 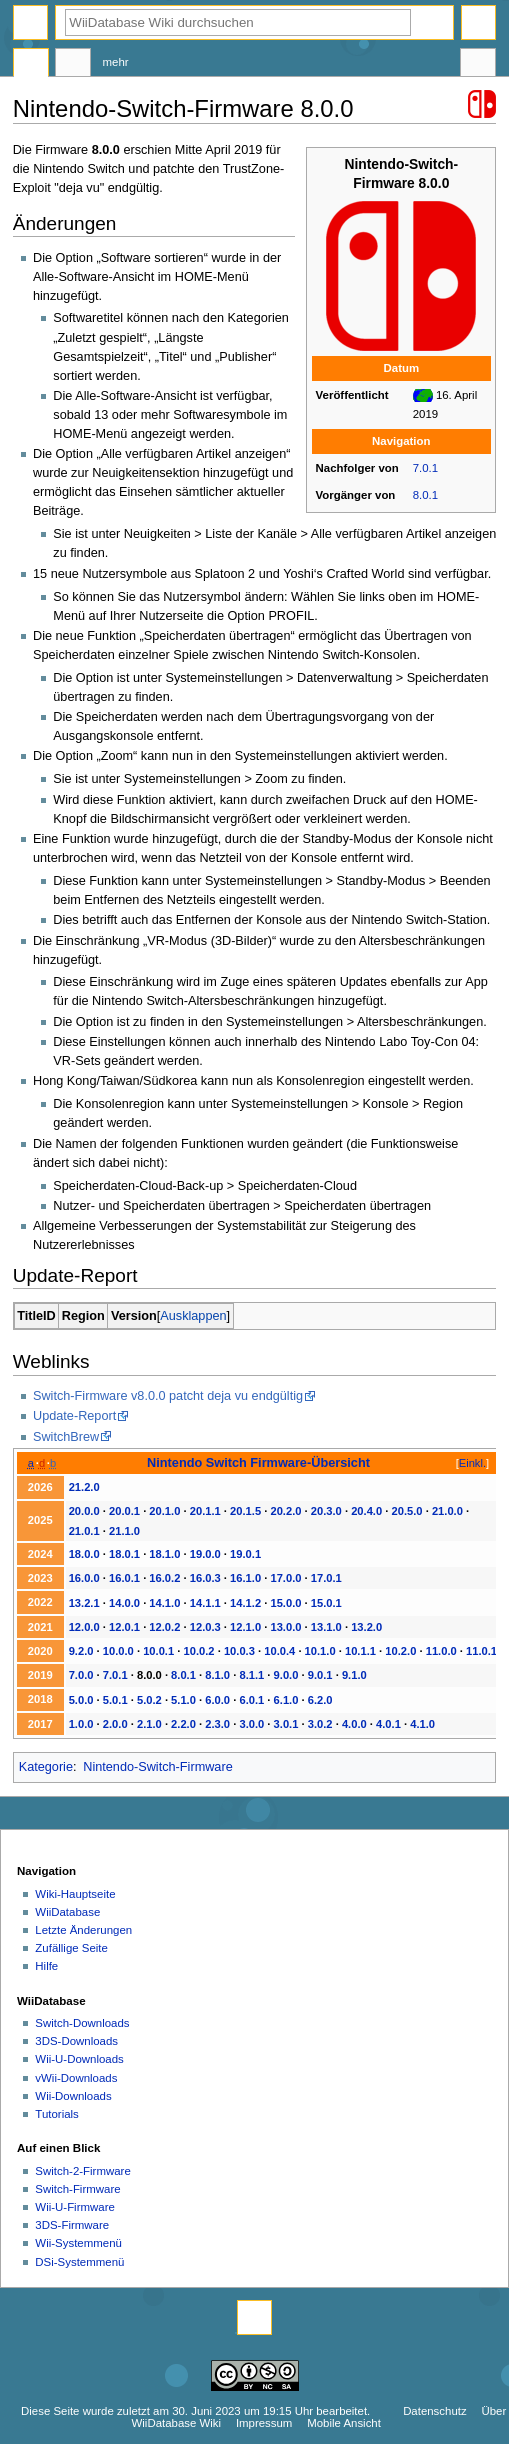 What do you see at coordinates (83, 1930) in the screenshot?
I see `Letzte Änderungen` at bounding box center [83, 1930].